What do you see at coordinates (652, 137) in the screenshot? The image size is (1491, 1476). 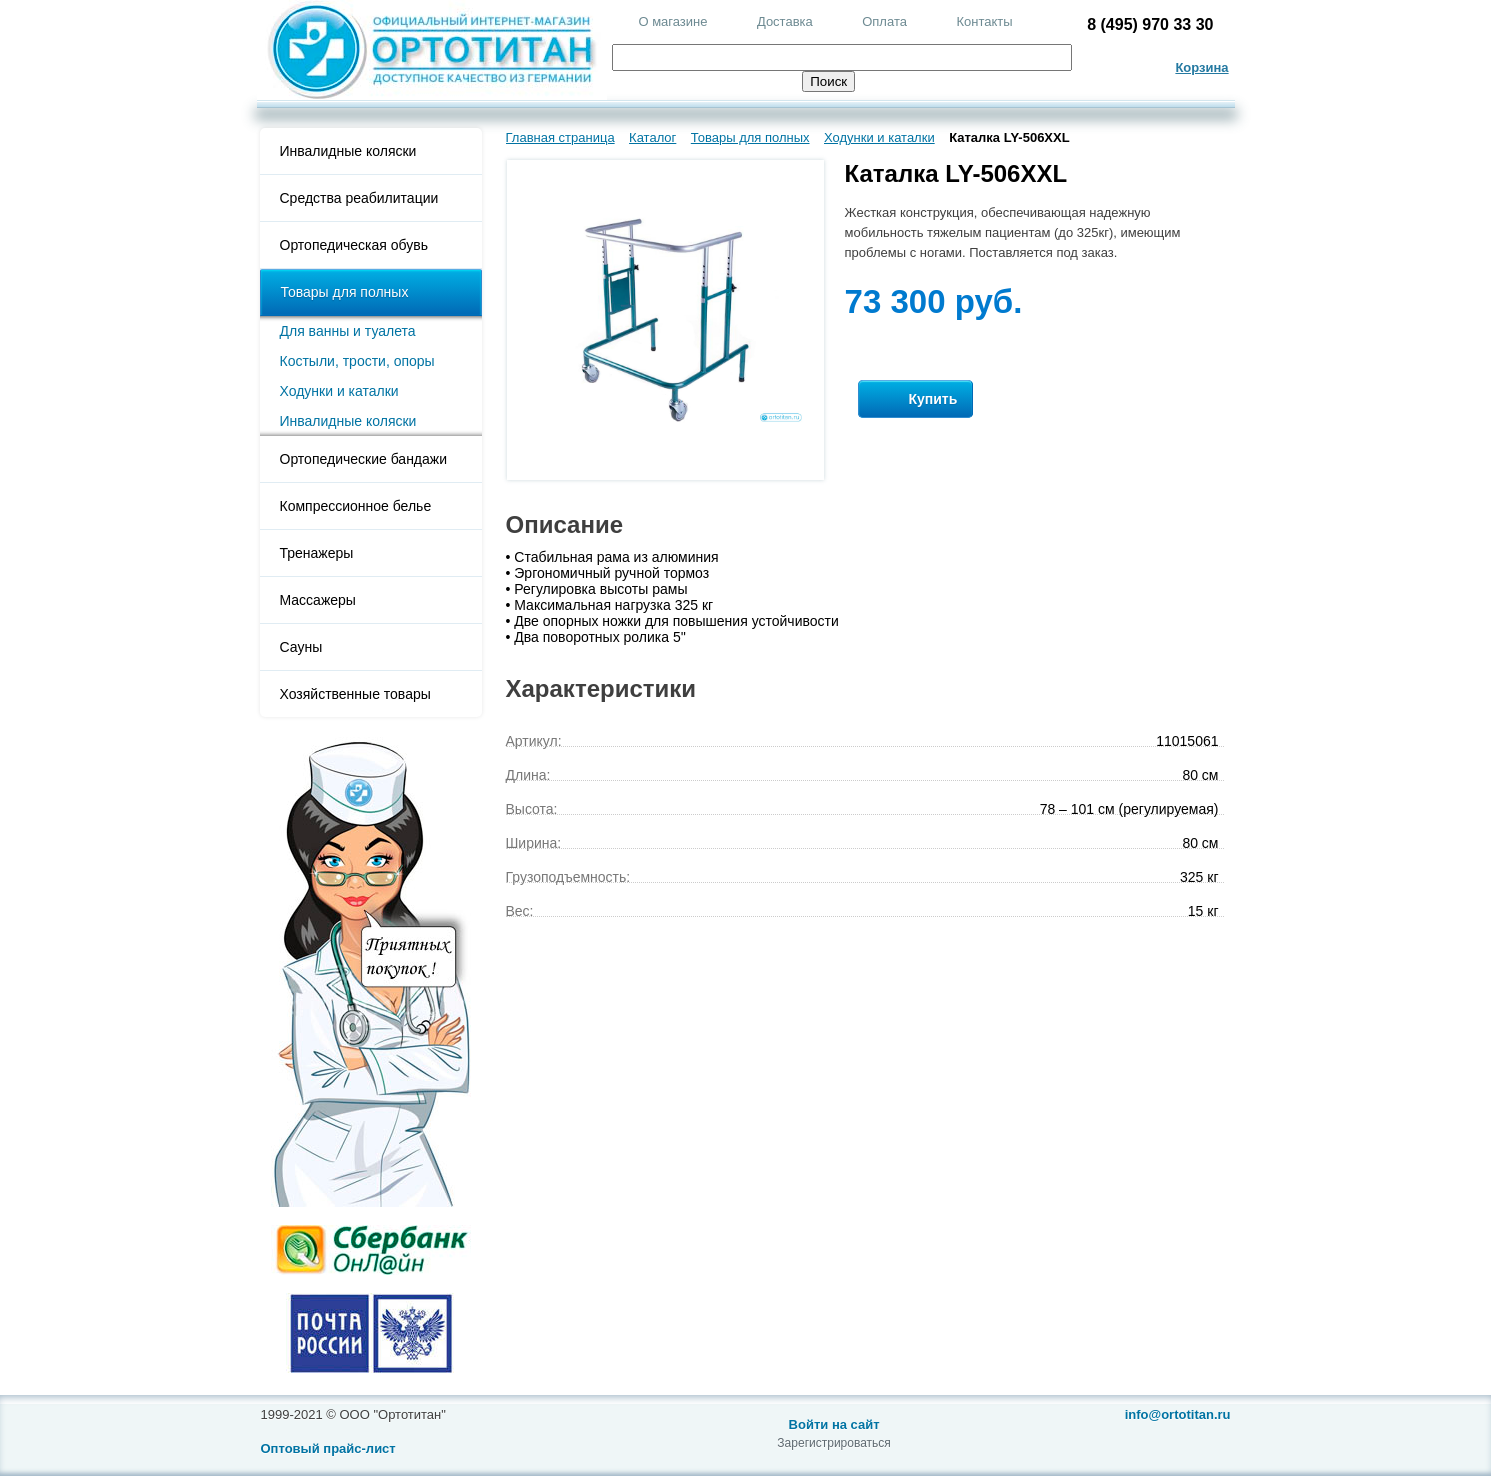 I see `Каталог` at bounding box center [652, 137].